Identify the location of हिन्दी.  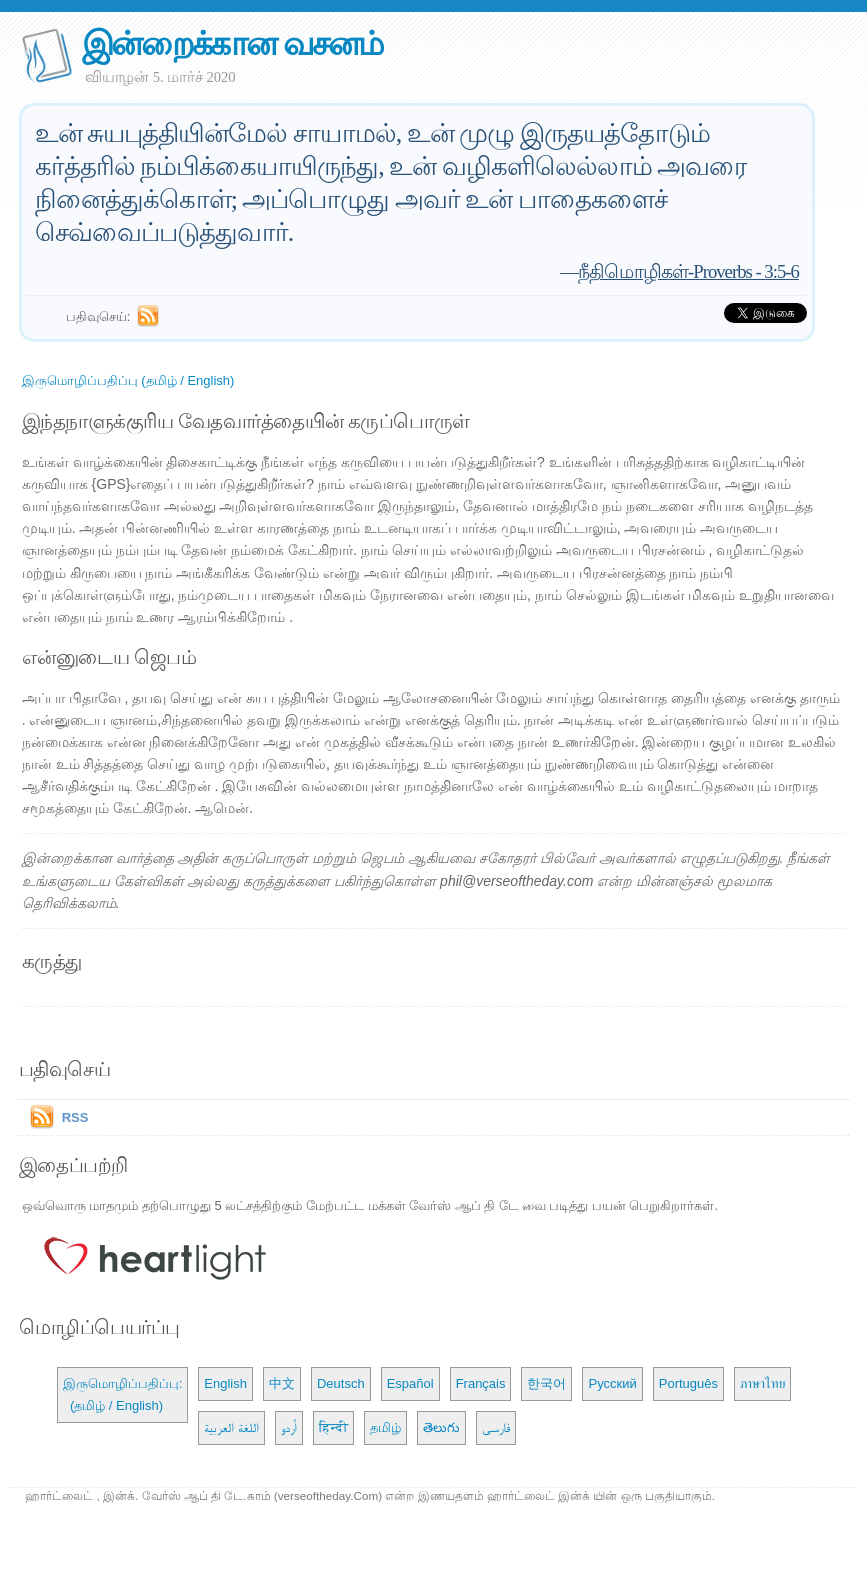
(333, 1427).